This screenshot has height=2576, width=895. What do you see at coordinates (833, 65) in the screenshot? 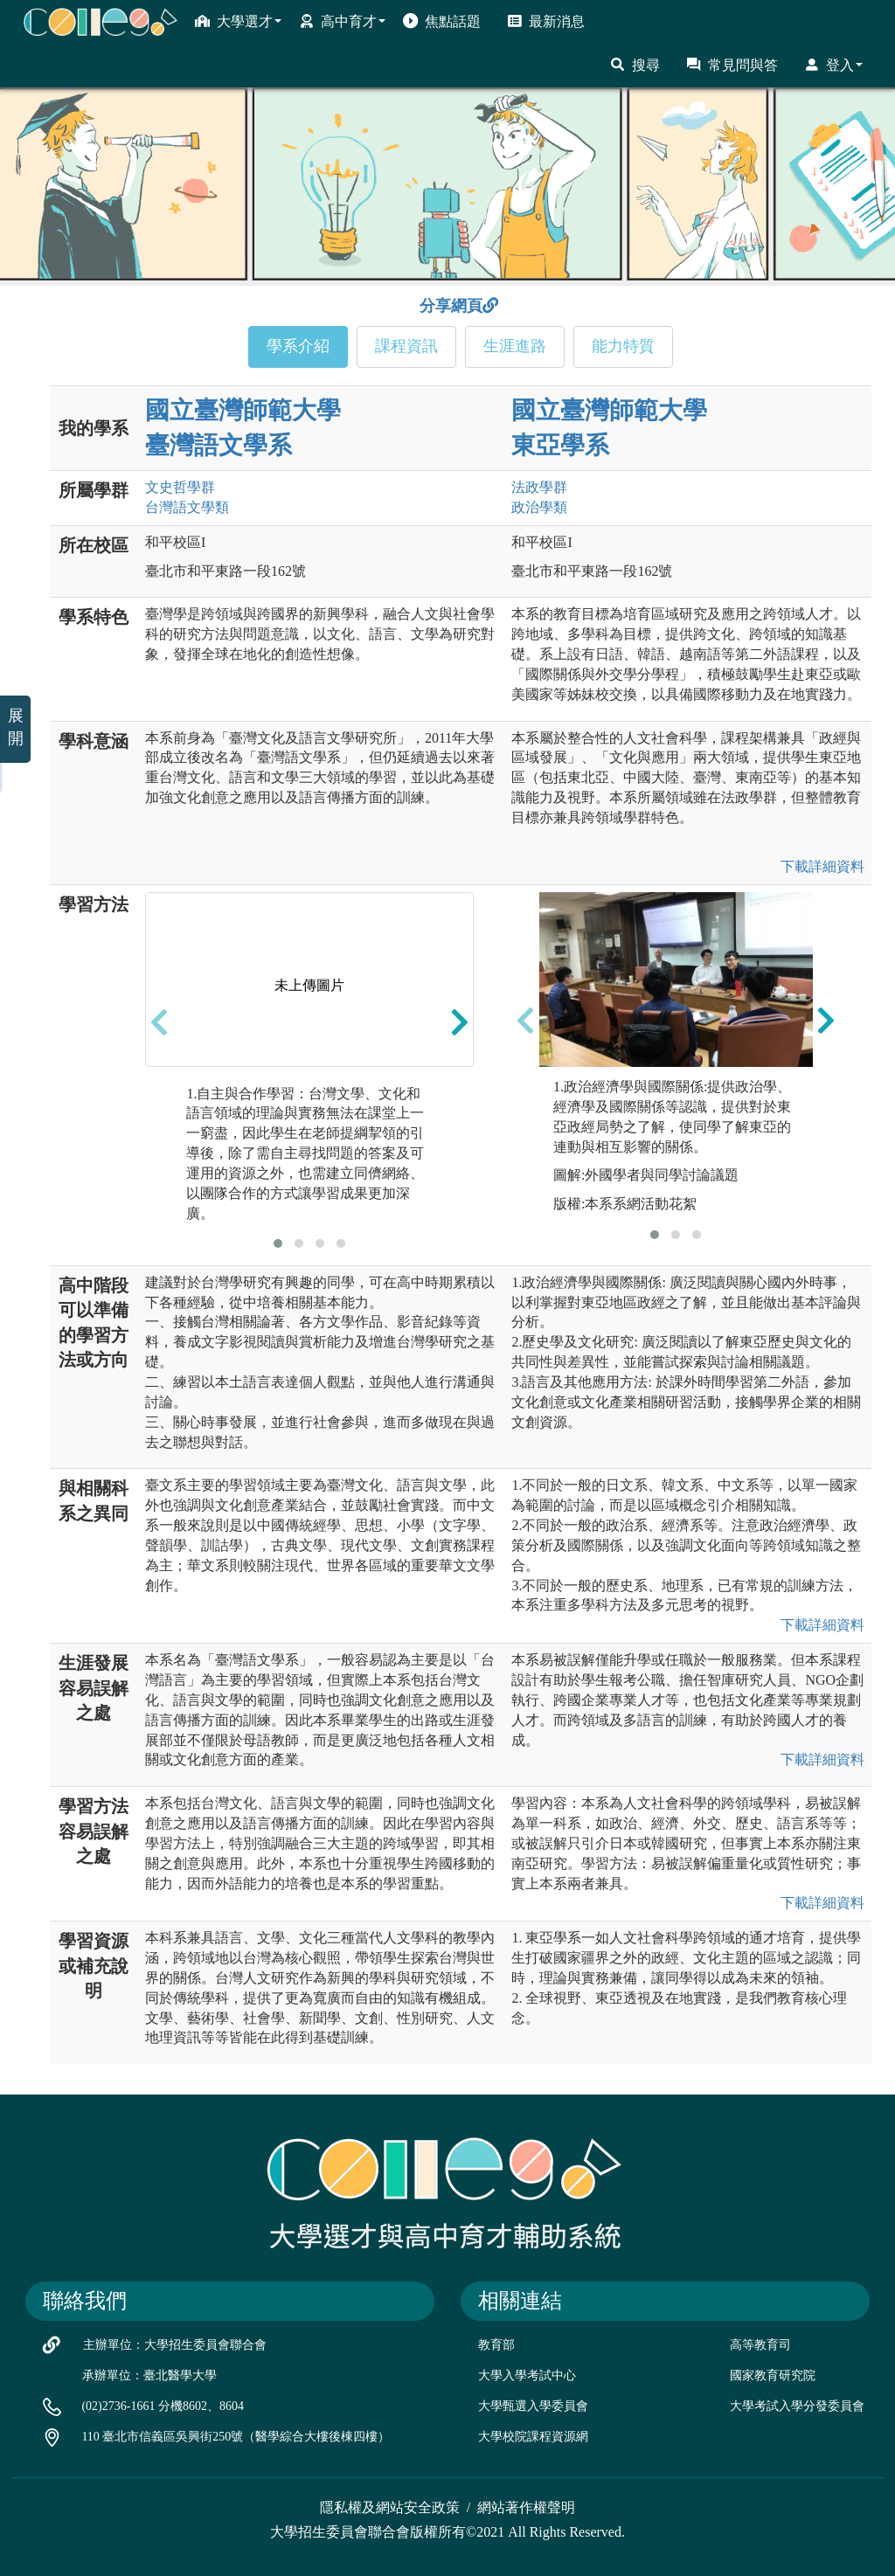
I see `登入 [button]` at bounding box center [833, 65].